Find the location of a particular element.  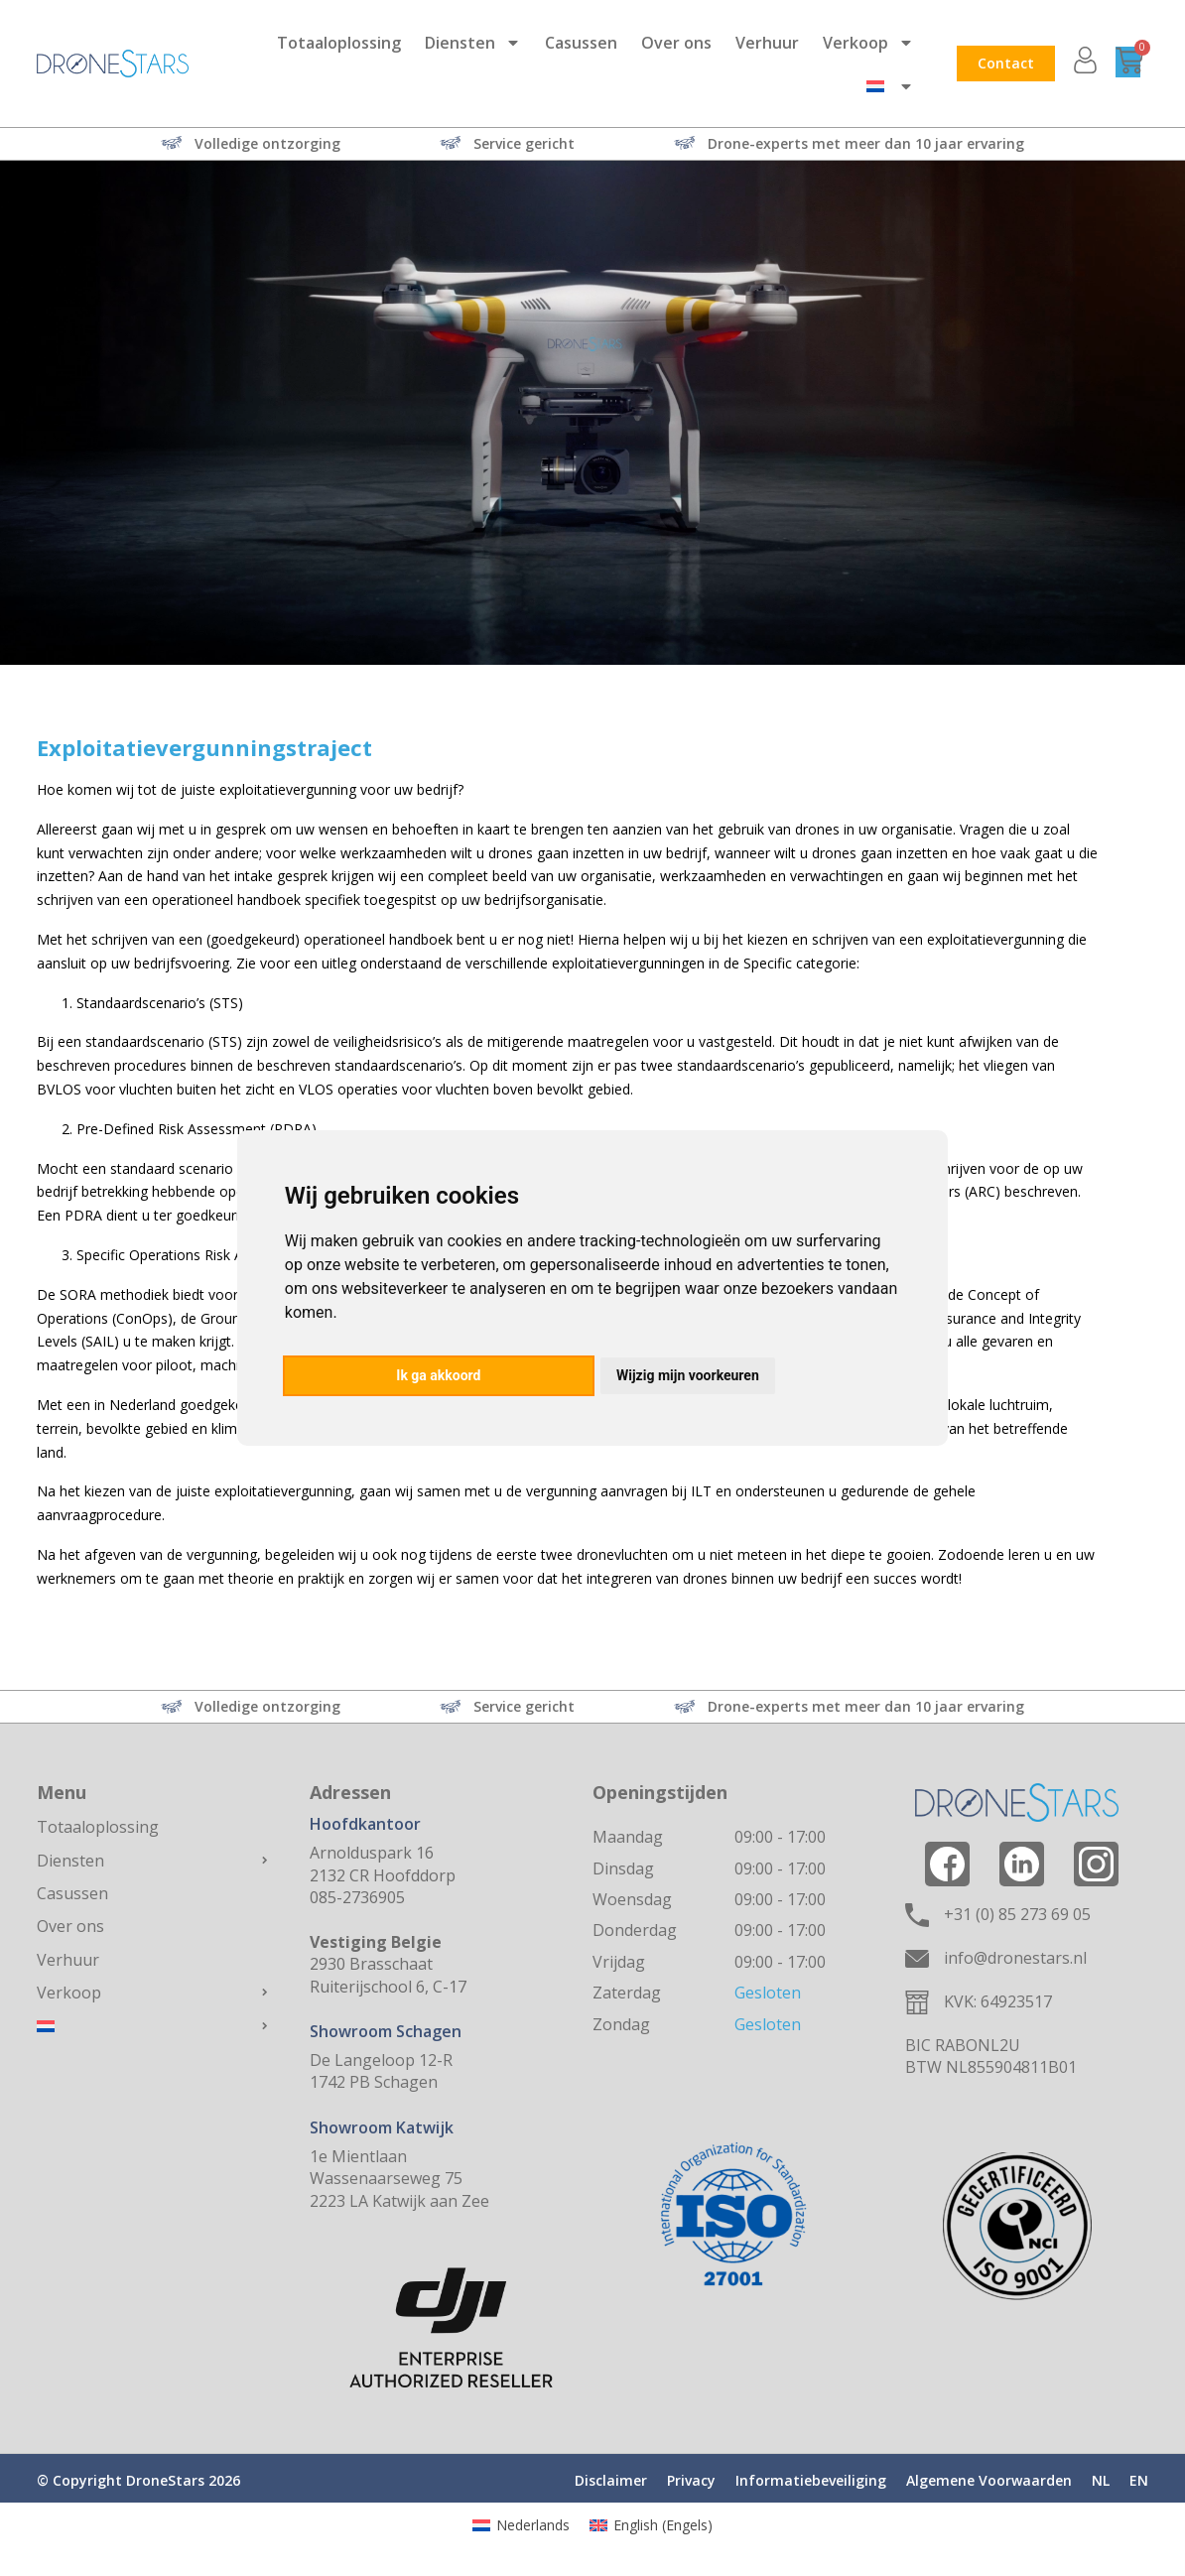

Privacy is located at coordinates (691, 2480).